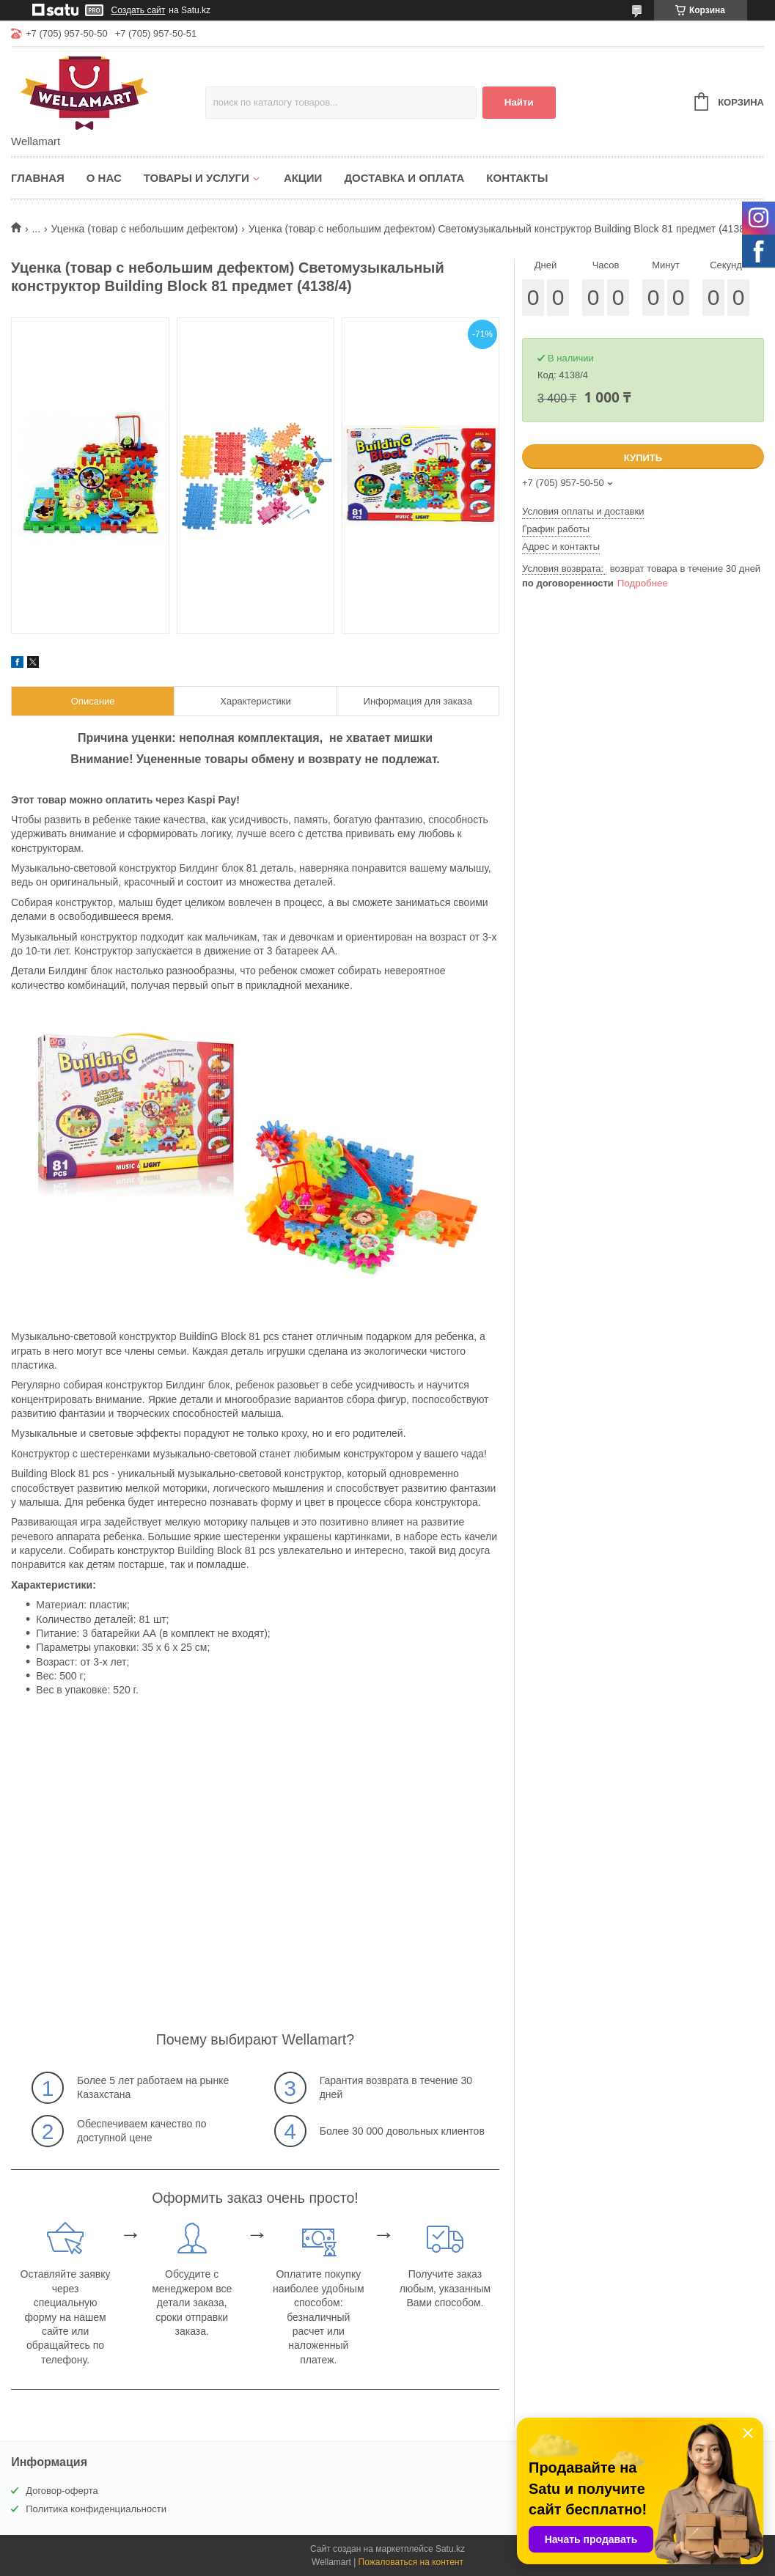  What do you see at coordinates (643, 457) in the screenshot?
I see `Купить` at bounding box center [643, 457].